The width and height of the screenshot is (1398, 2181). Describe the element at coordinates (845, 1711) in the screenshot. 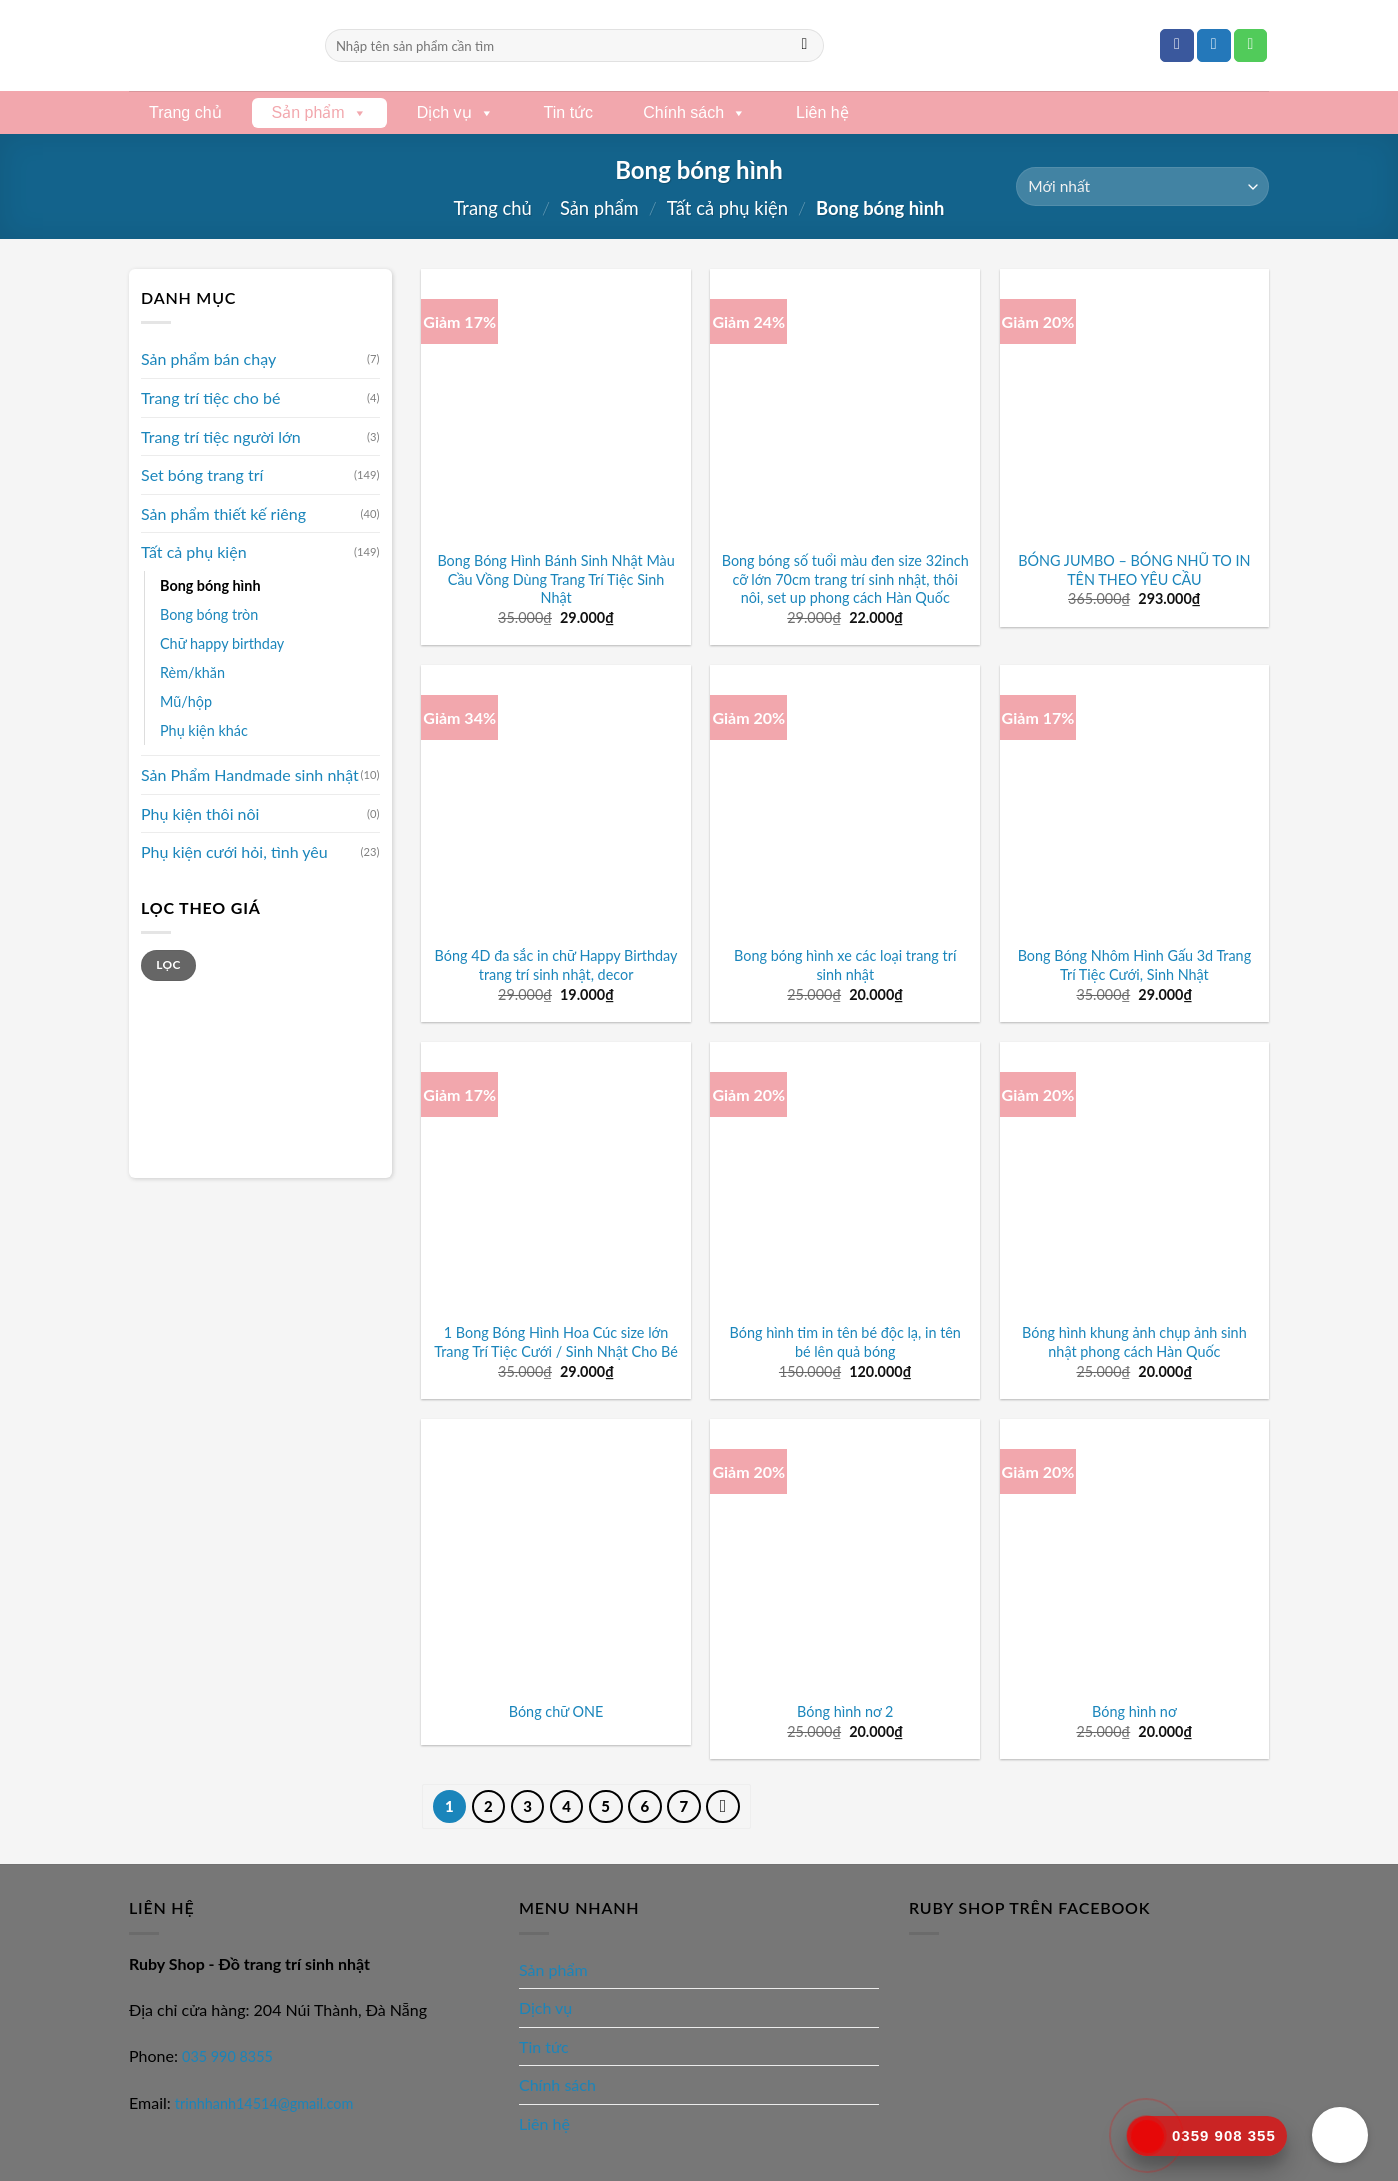

I see `Bóng hình nơ 2` at that location.